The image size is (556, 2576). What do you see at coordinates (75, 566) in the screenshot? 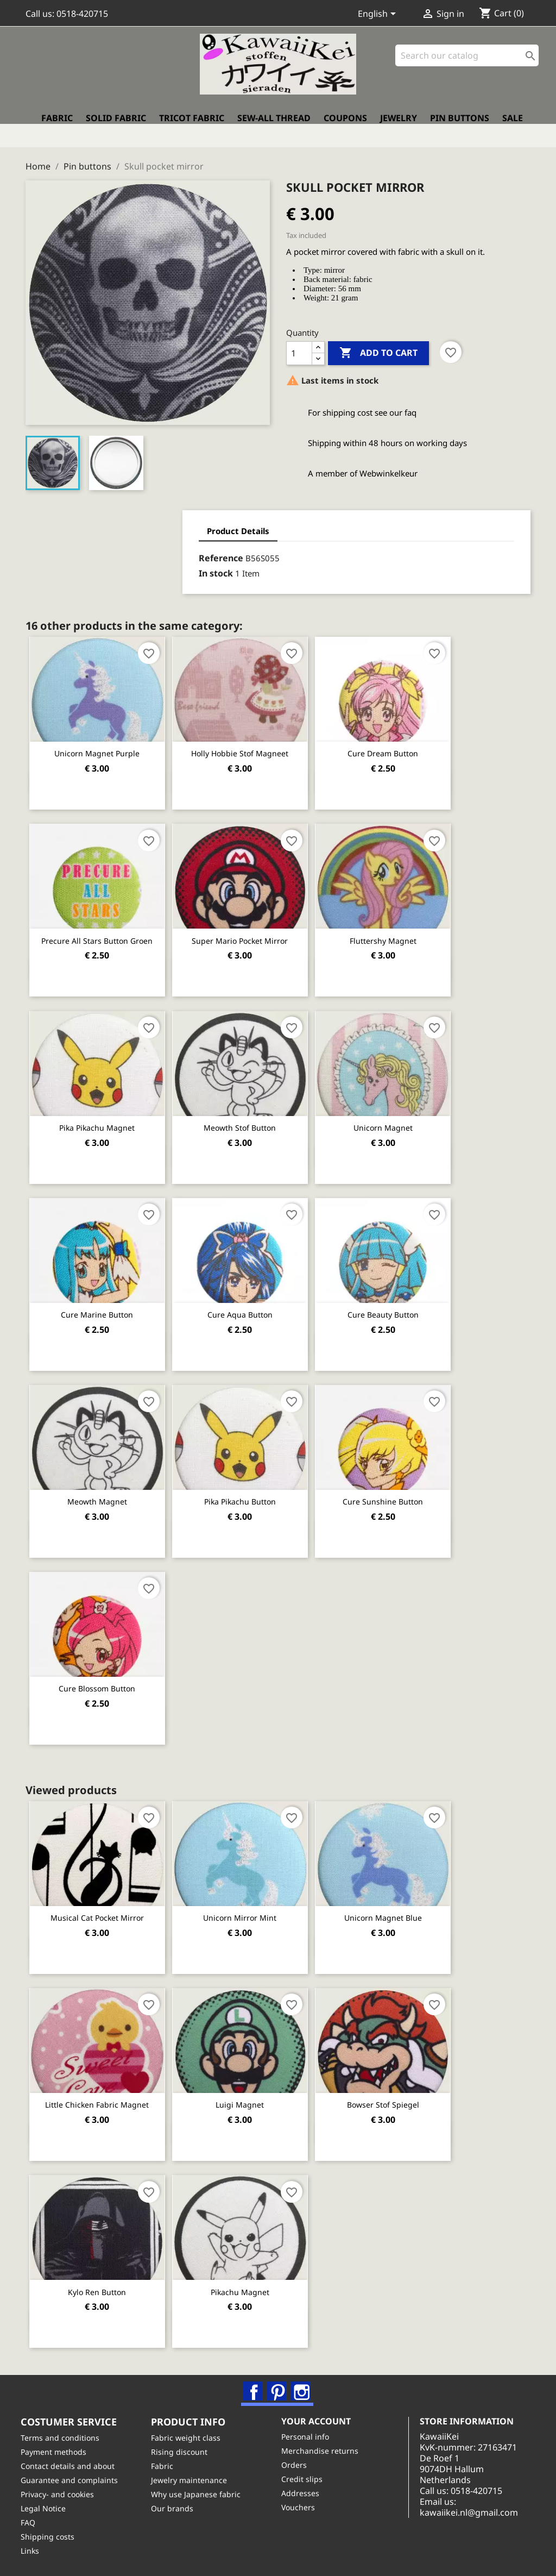
I see `In stock` at bounding box center [75, 566].